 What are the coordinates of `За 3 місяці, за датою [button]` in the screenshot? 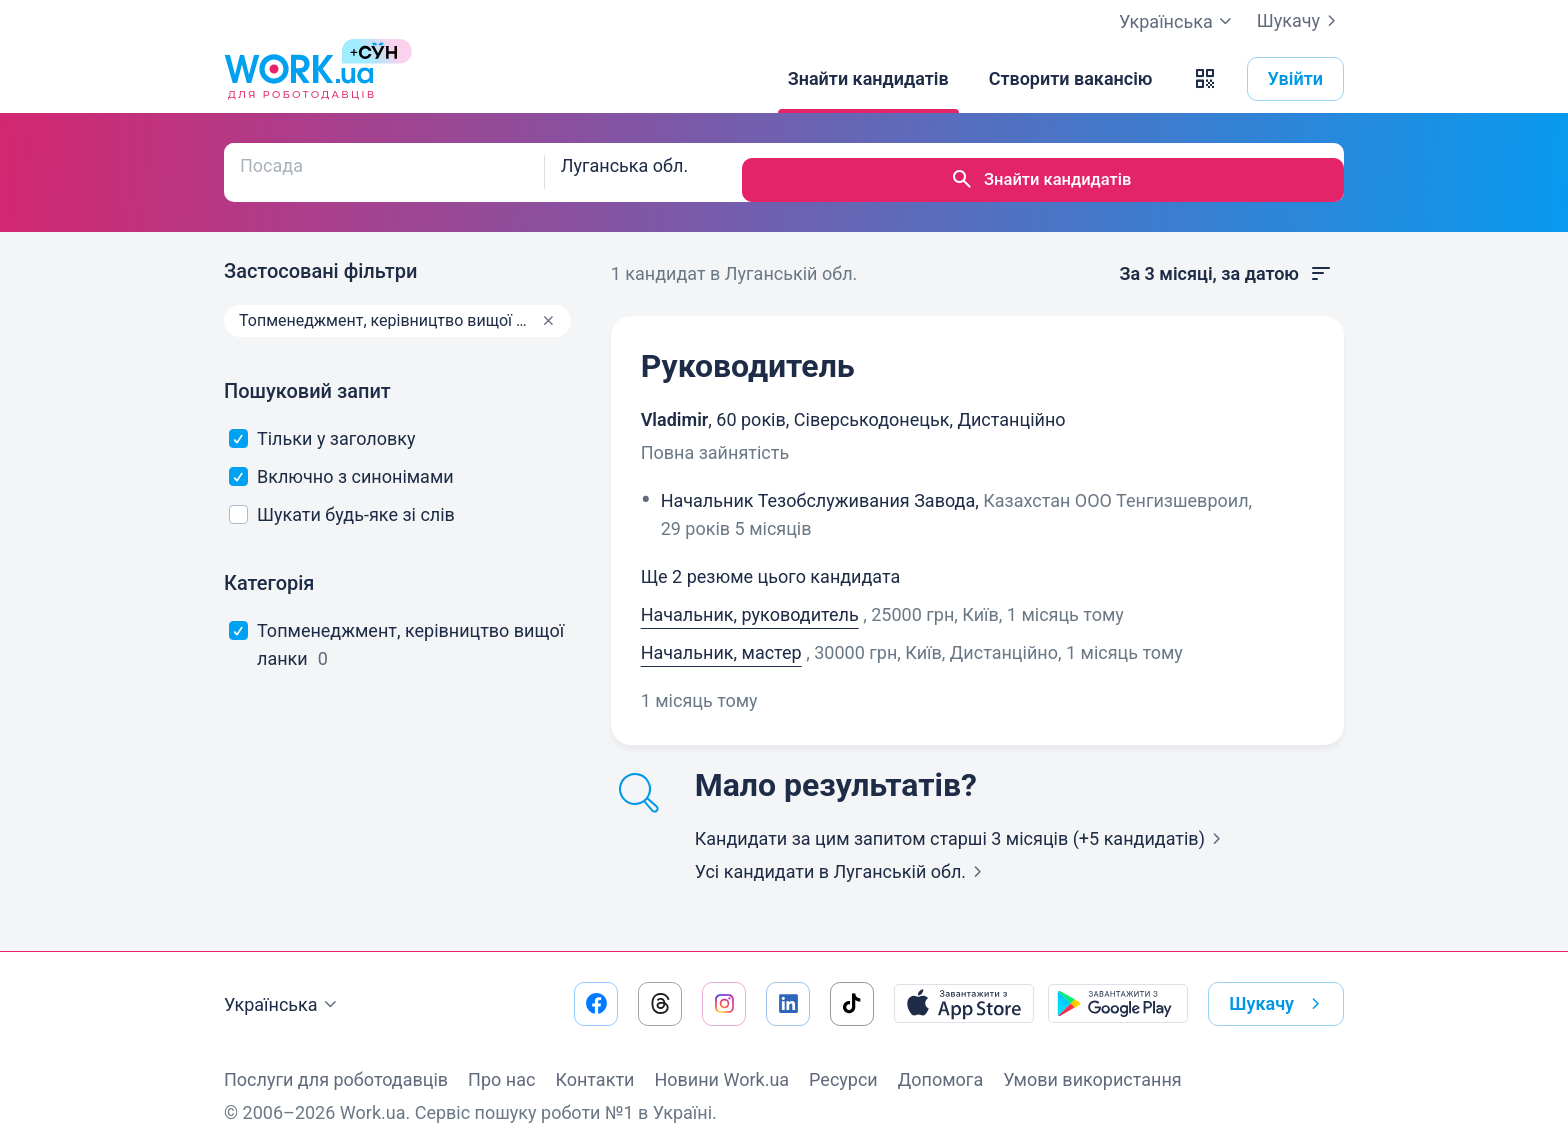 It's located at (1226, 259).